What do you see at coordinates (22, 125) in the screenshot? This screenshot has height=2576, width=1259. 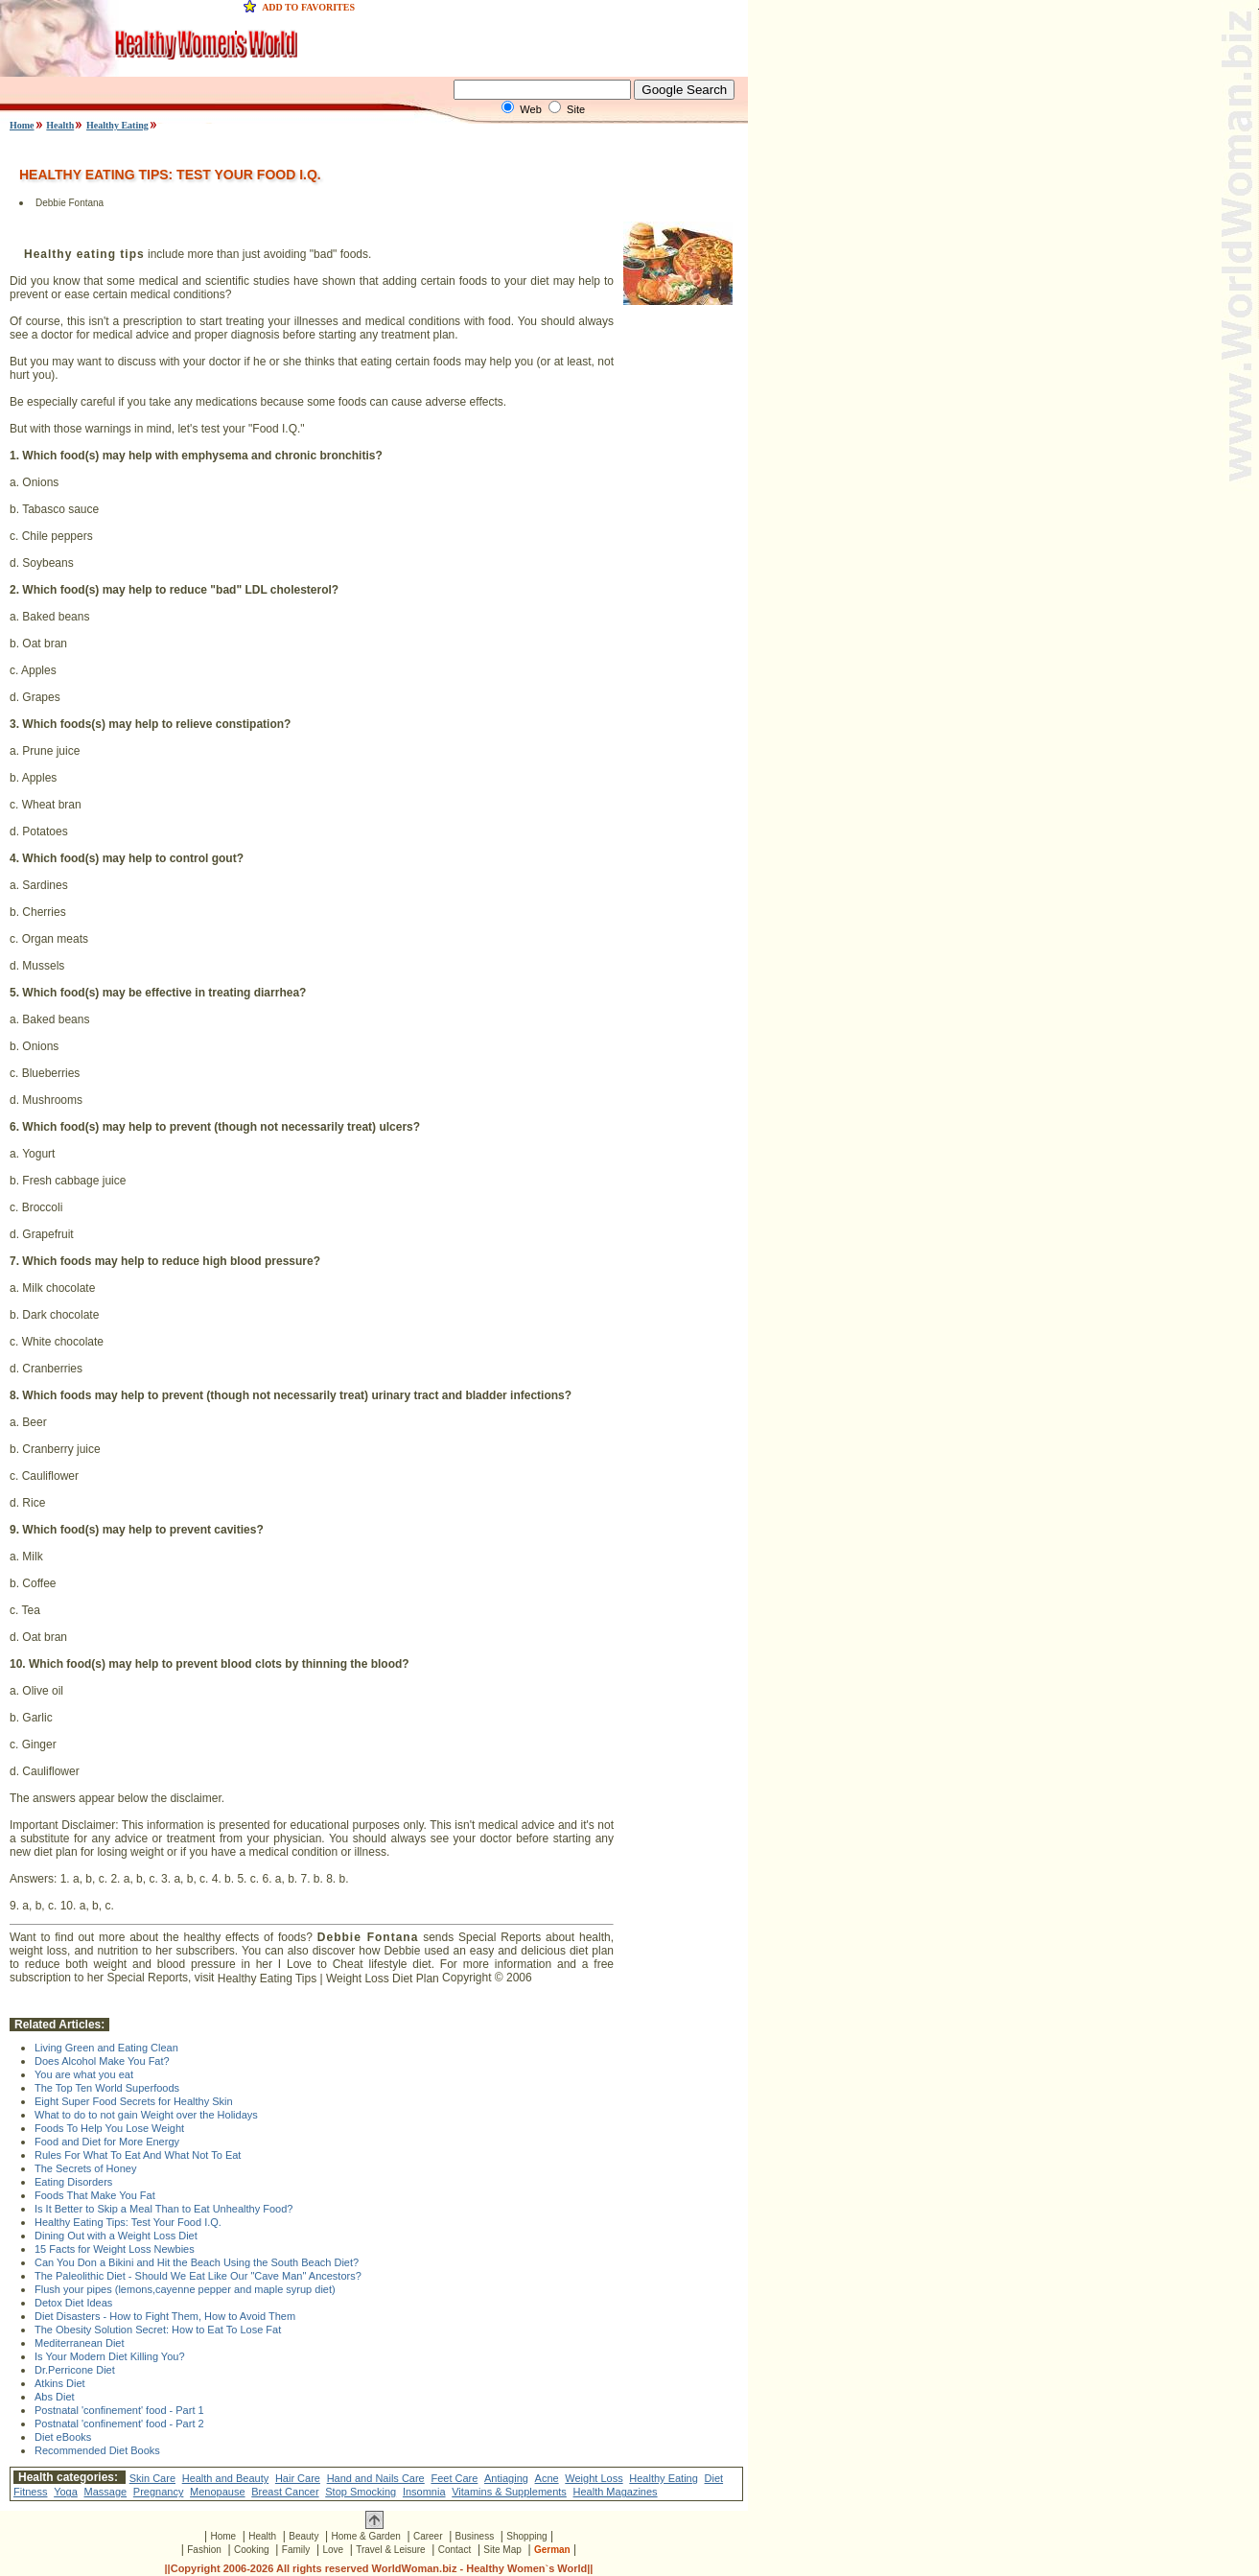 I see `Home` at bounding box center [22, 125].